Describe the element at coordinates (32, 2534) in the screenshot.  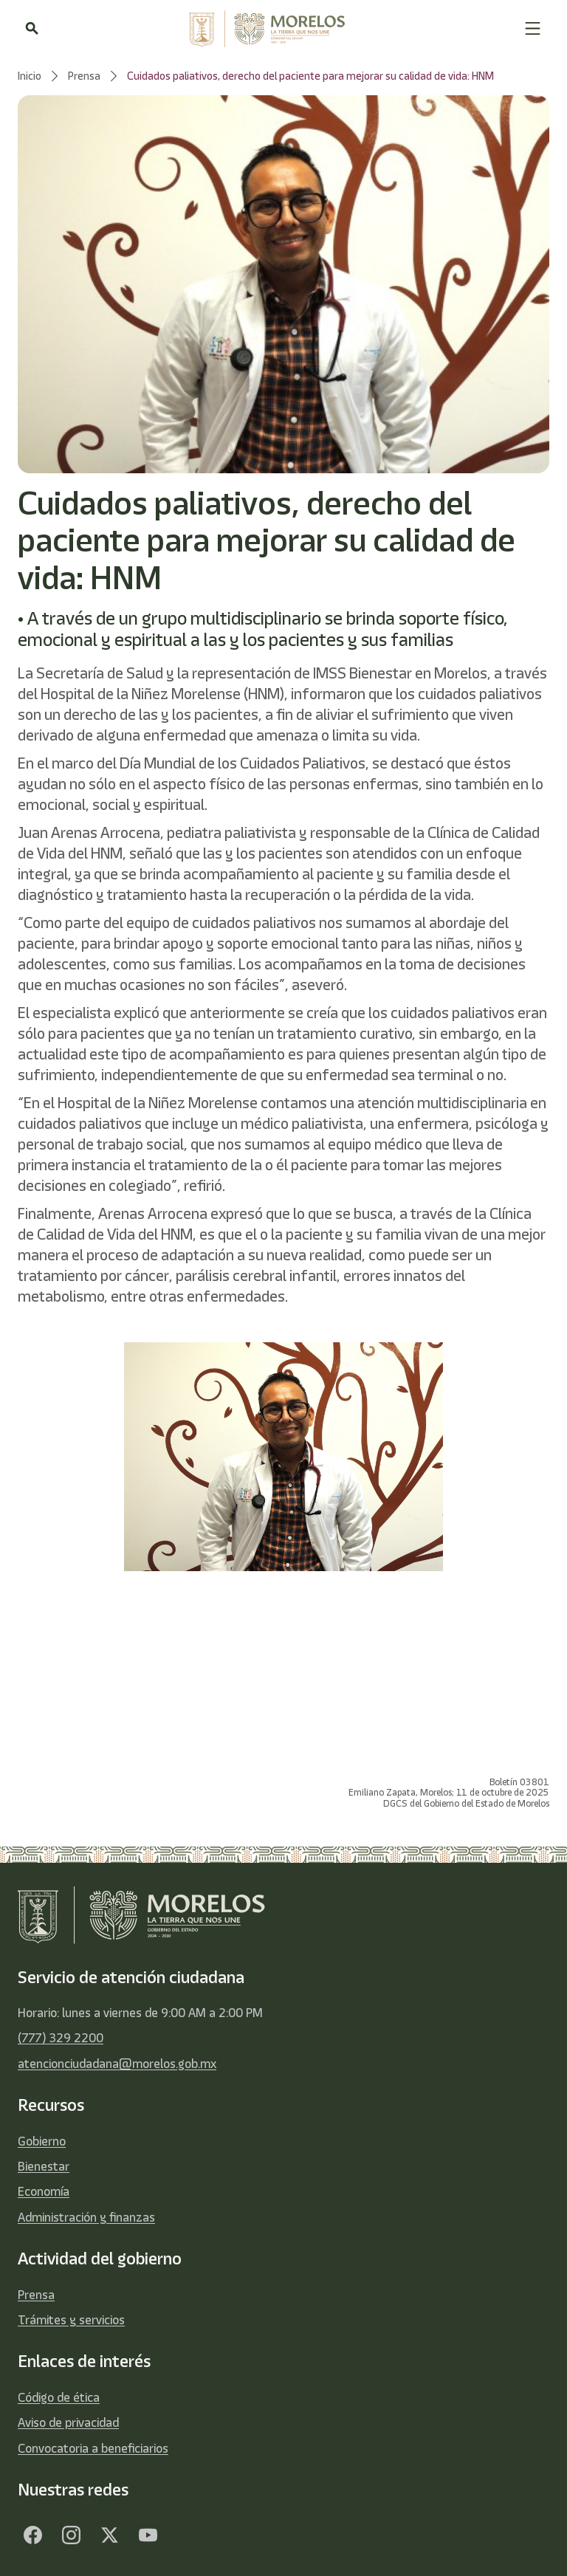
I see `[Facebook]` at that location.